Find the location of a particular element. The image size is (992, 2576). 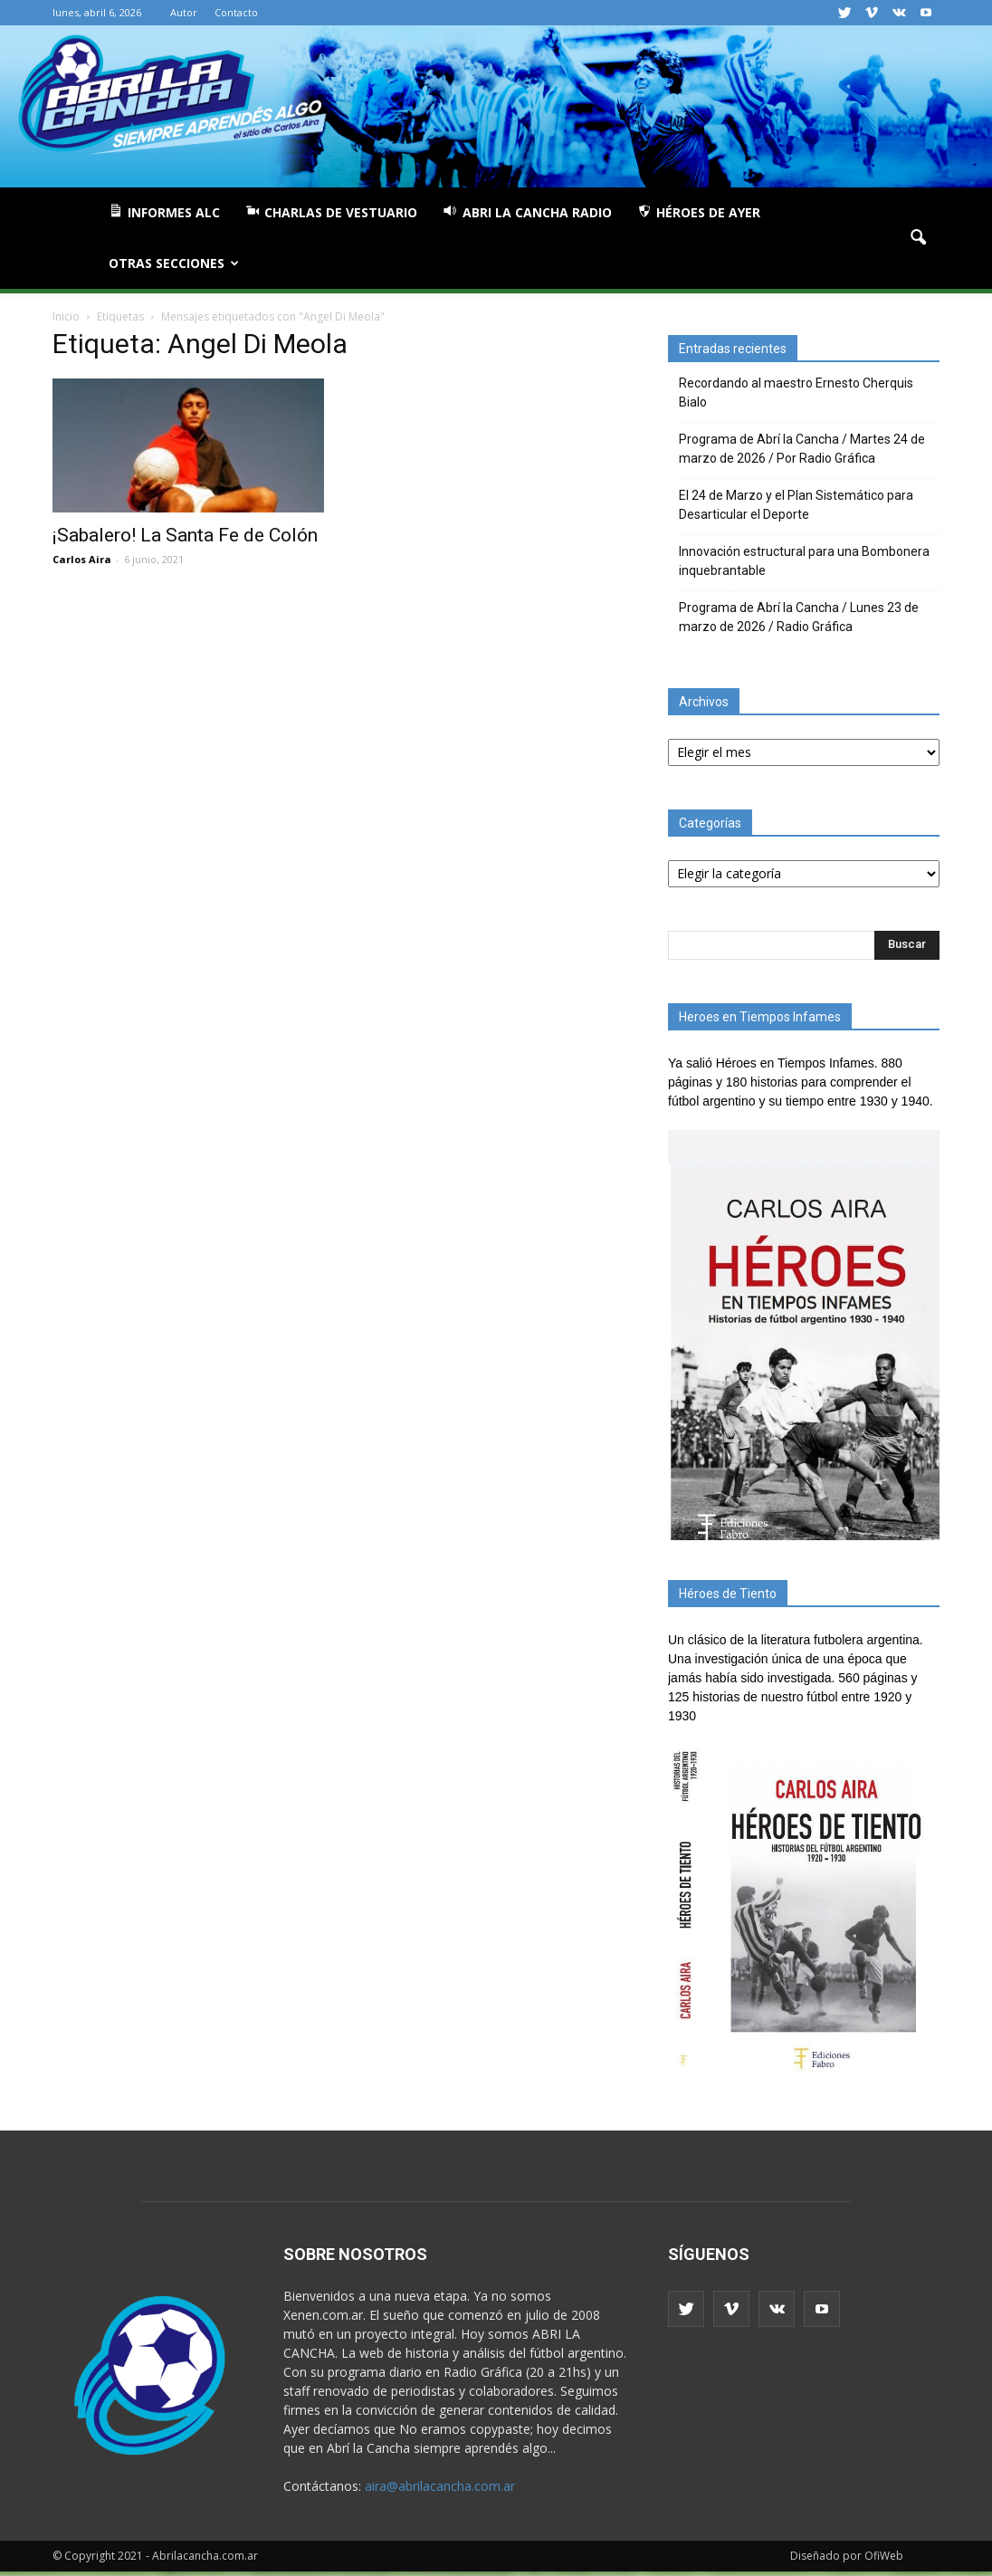

Contacto is located at coordinates (236, 12).